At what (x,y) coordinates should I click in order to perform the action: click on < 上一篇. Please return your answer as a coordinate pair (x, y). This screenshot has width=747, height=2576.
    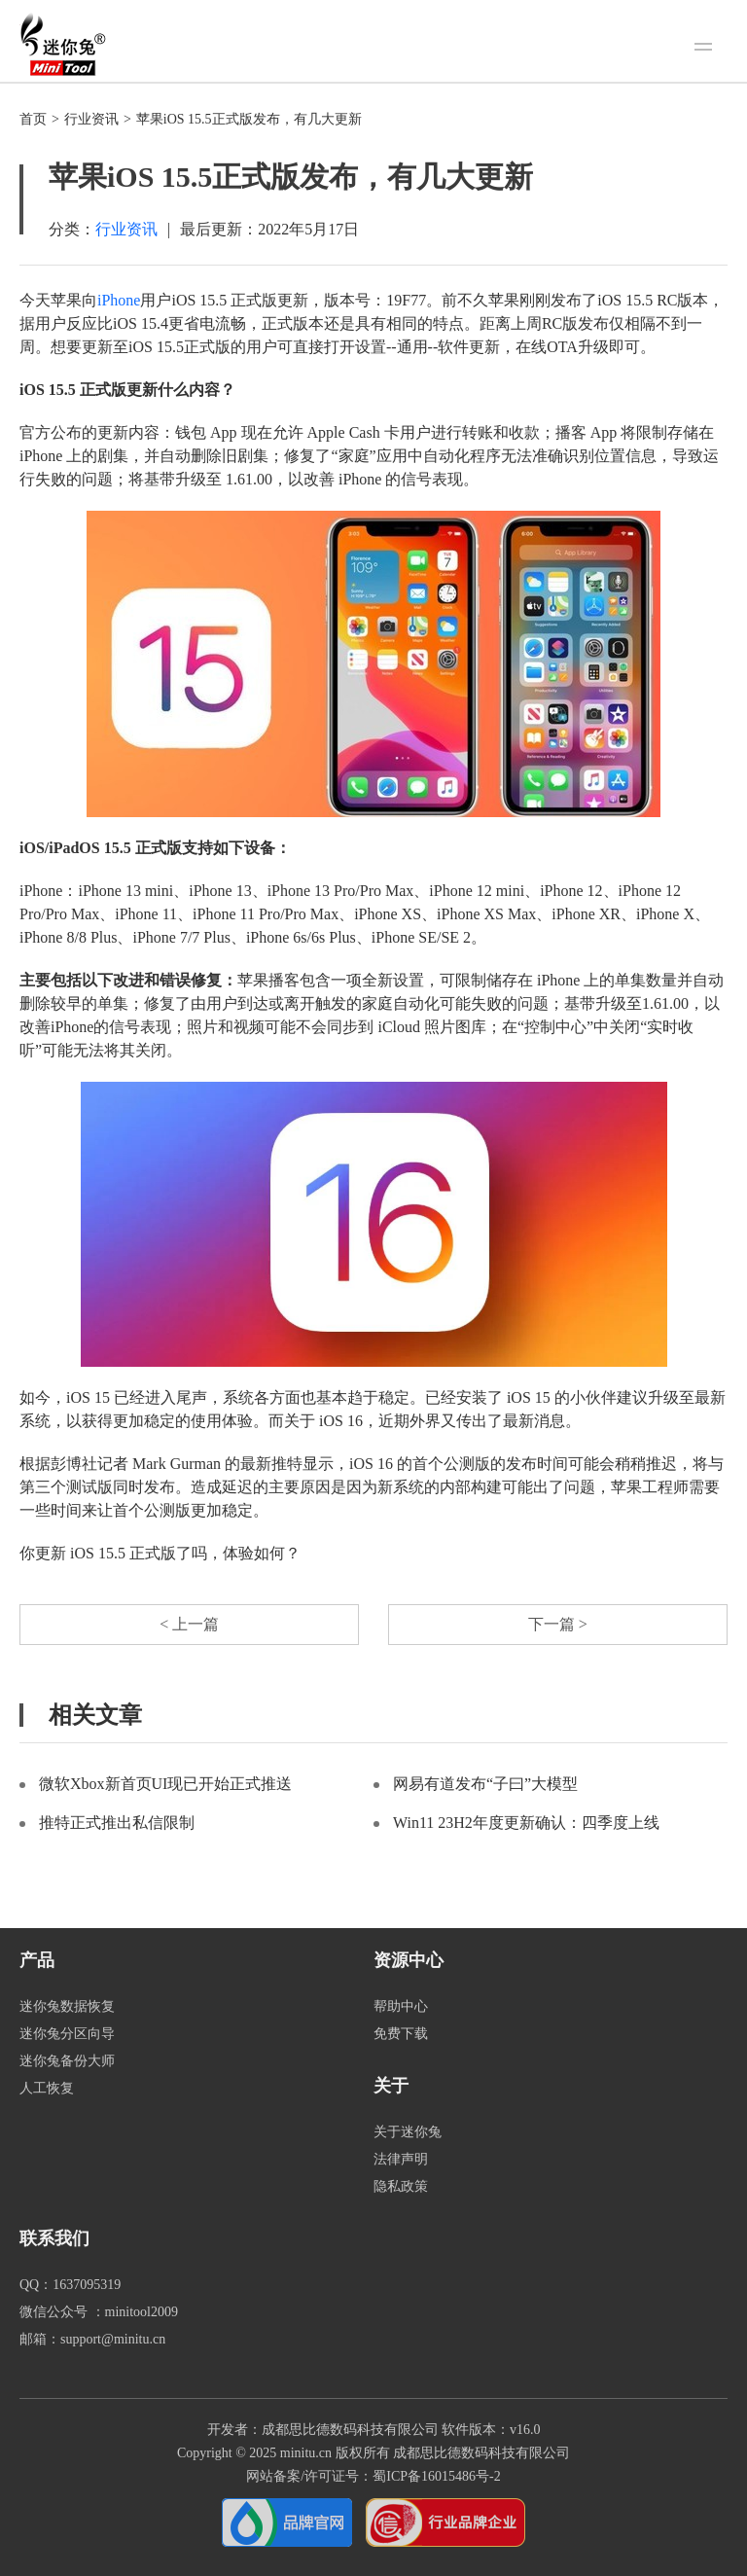
    Looking at the image, I should click on (189, 1624).